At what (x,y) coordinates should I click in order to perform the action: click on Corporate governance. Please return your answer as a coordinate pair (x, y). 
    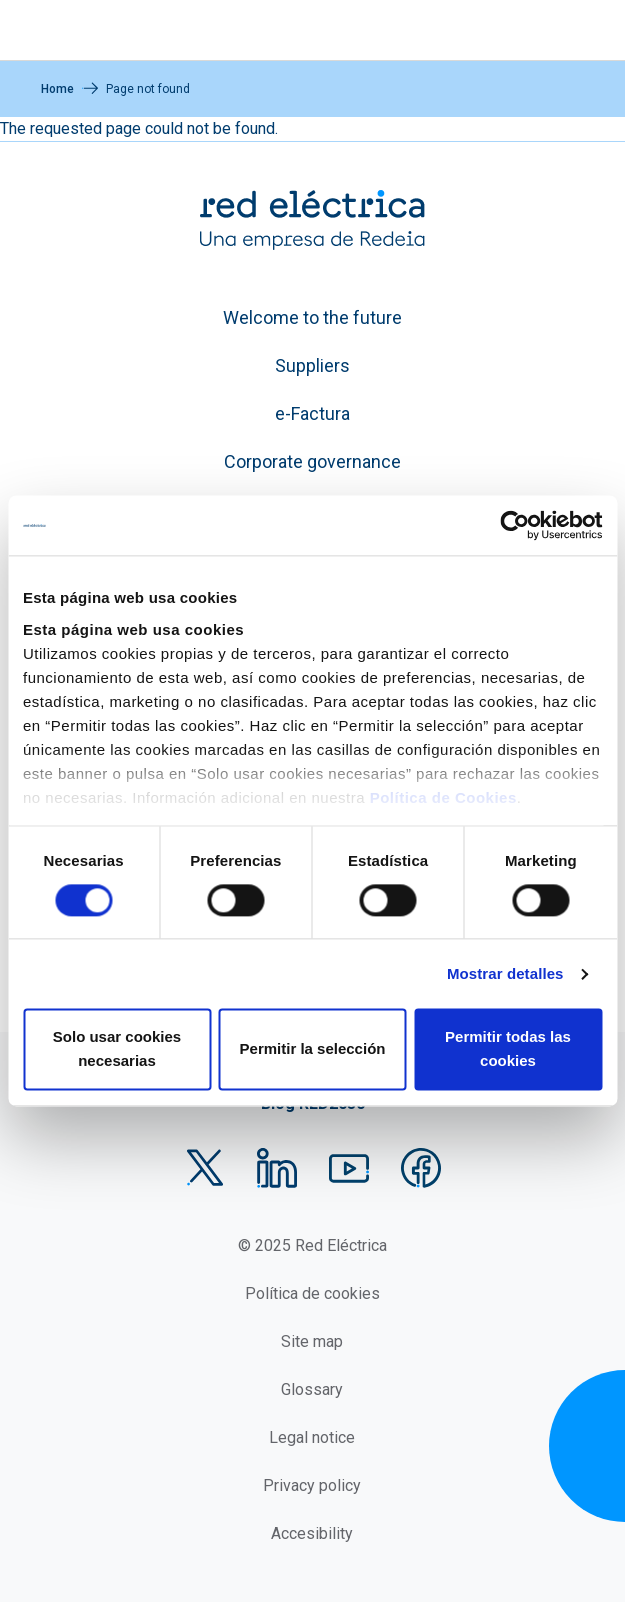
    Looking at the image, I should click on (312, 461).